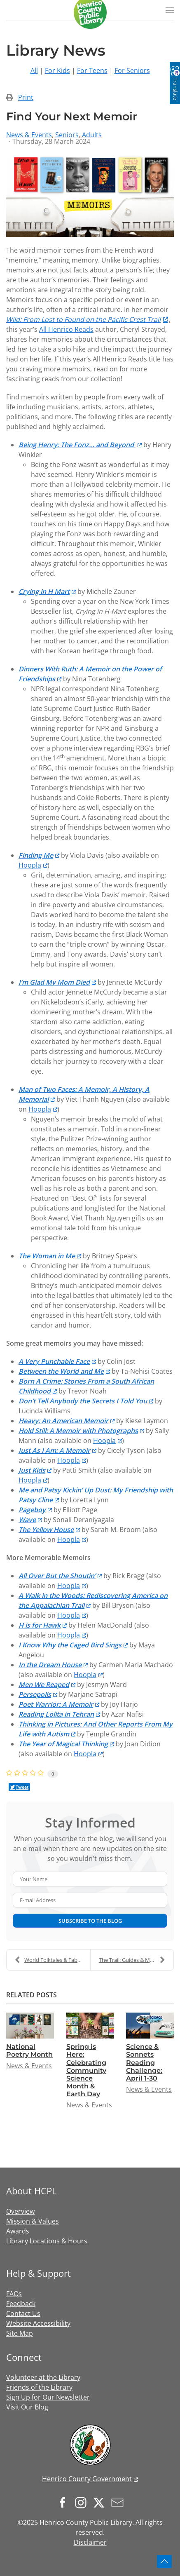 The width and height of the screenshot is (180, 2576). I want to click on [Follow us on Facebook], so click(64, 2502).